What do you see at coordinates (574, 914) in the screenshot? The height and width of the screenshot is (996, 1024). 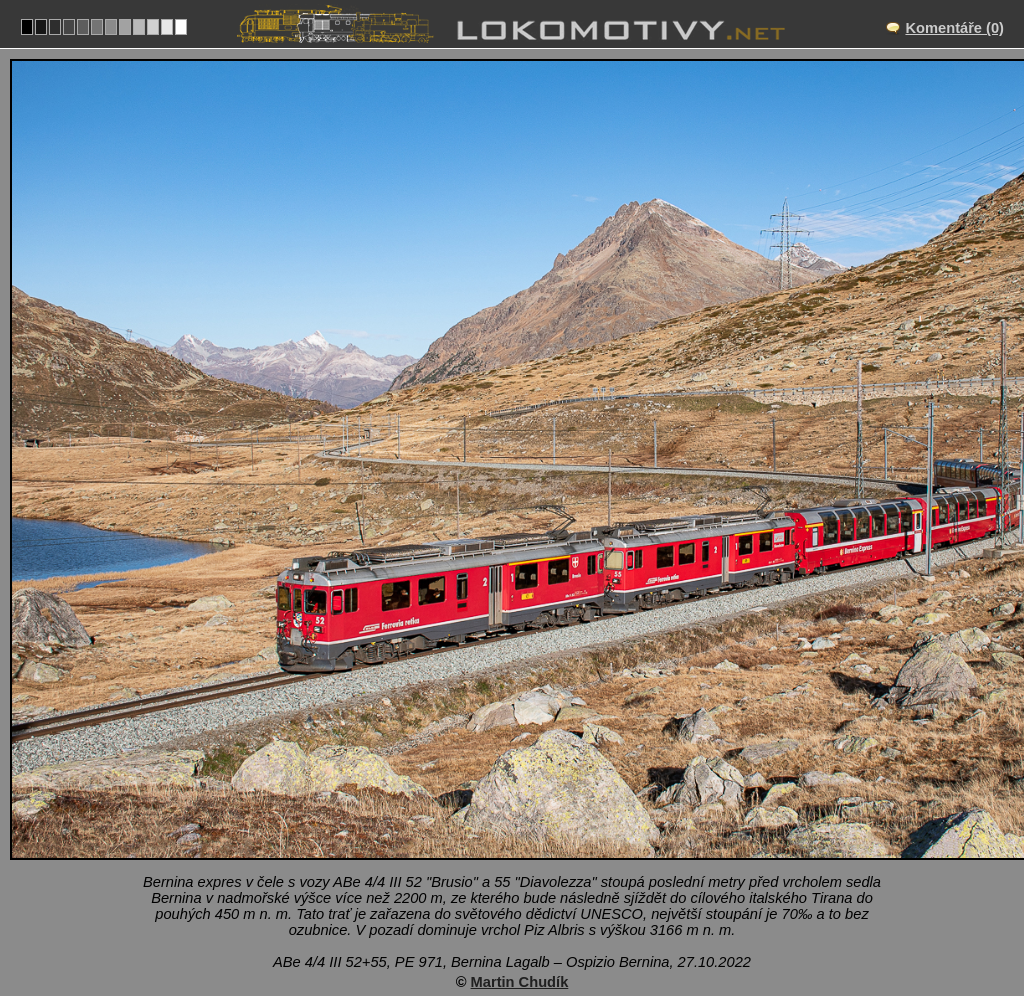 I see `Rhätische Bahn` at bounding box center [574, 914].